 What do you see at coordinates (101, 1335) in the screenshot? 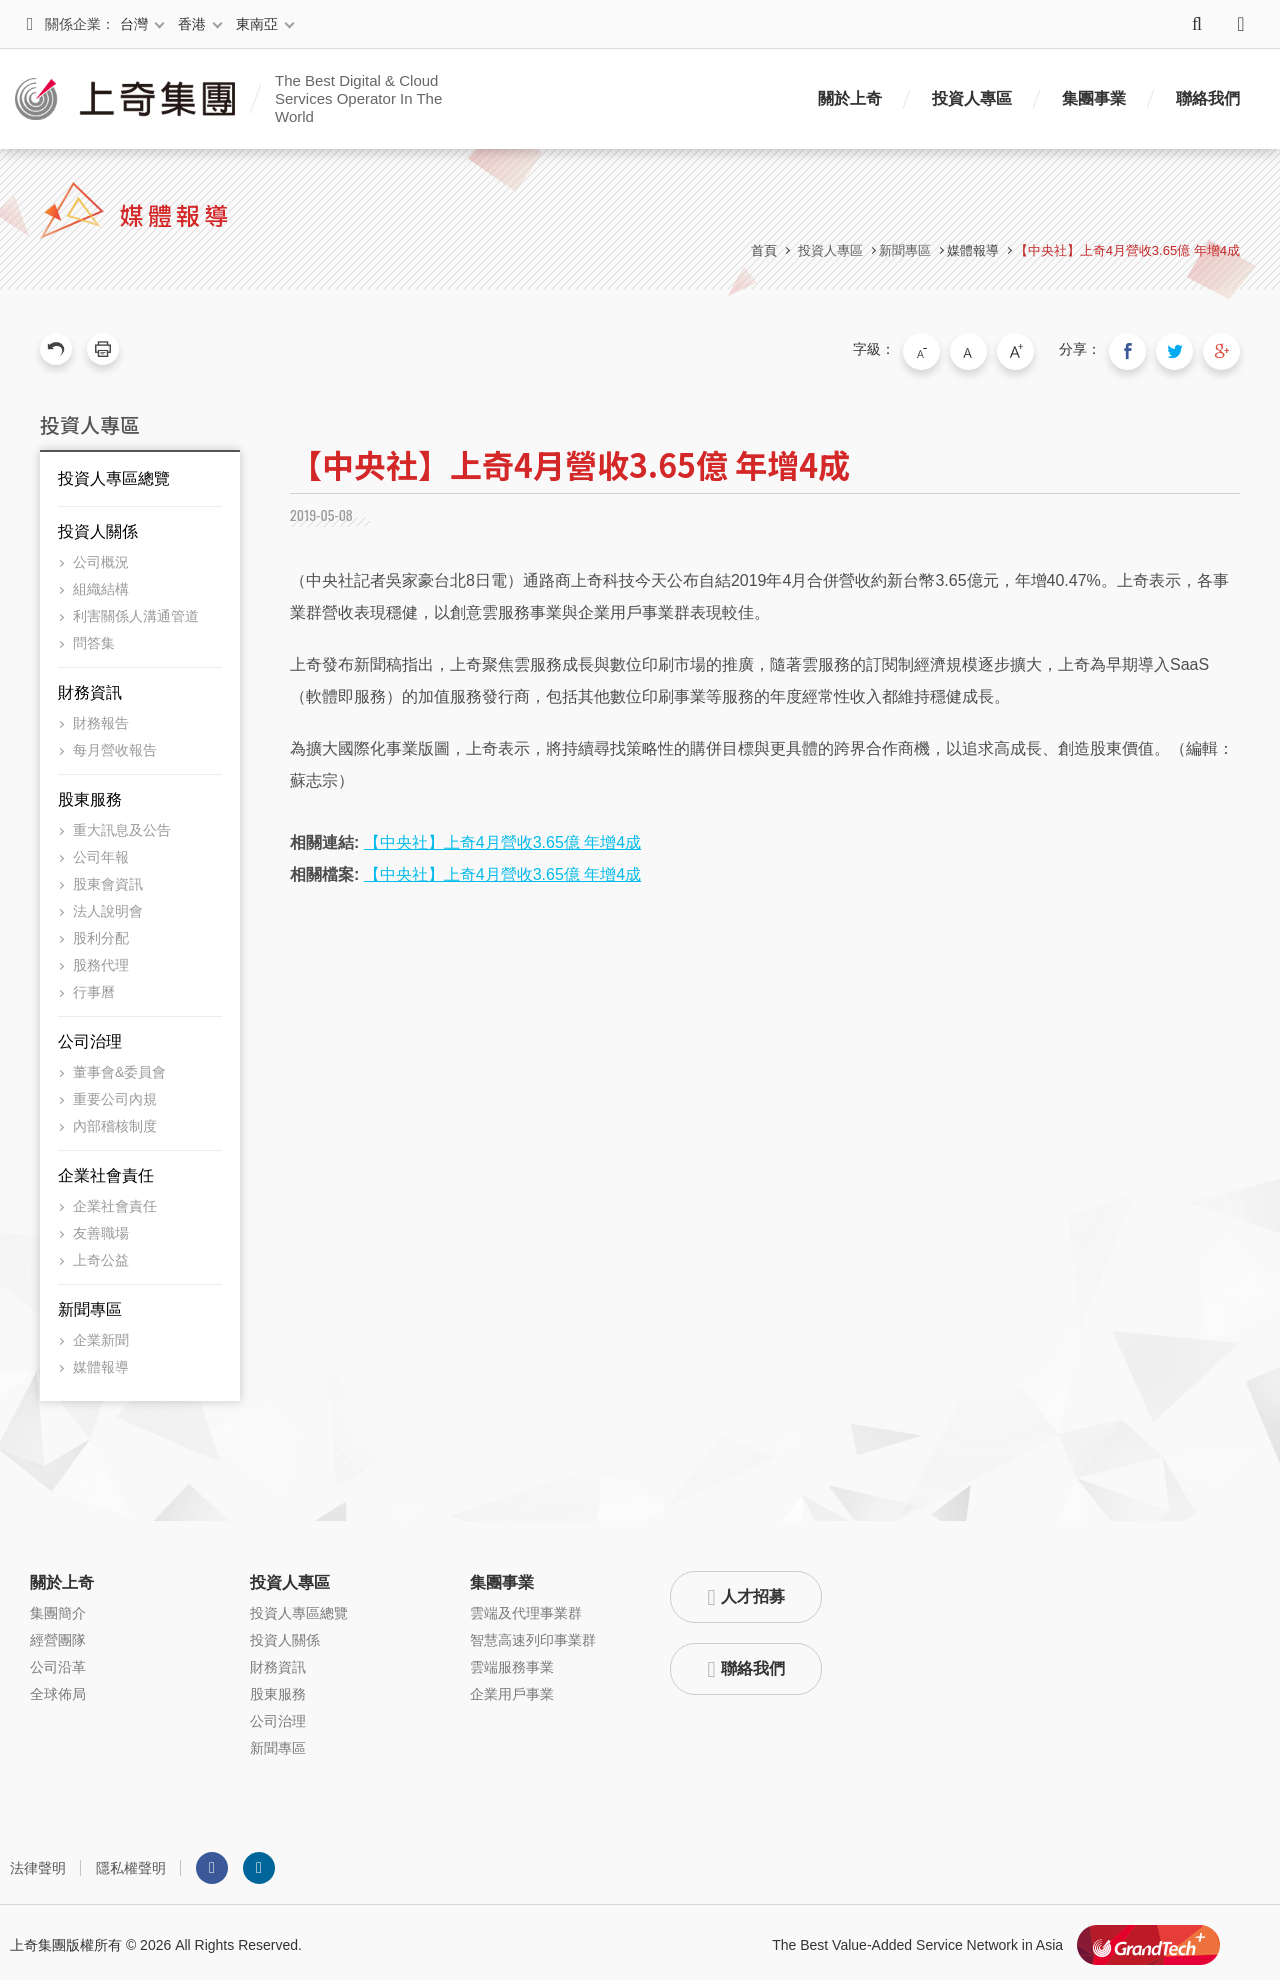
I see `企業新聞` at bounding box center [101, 1335].